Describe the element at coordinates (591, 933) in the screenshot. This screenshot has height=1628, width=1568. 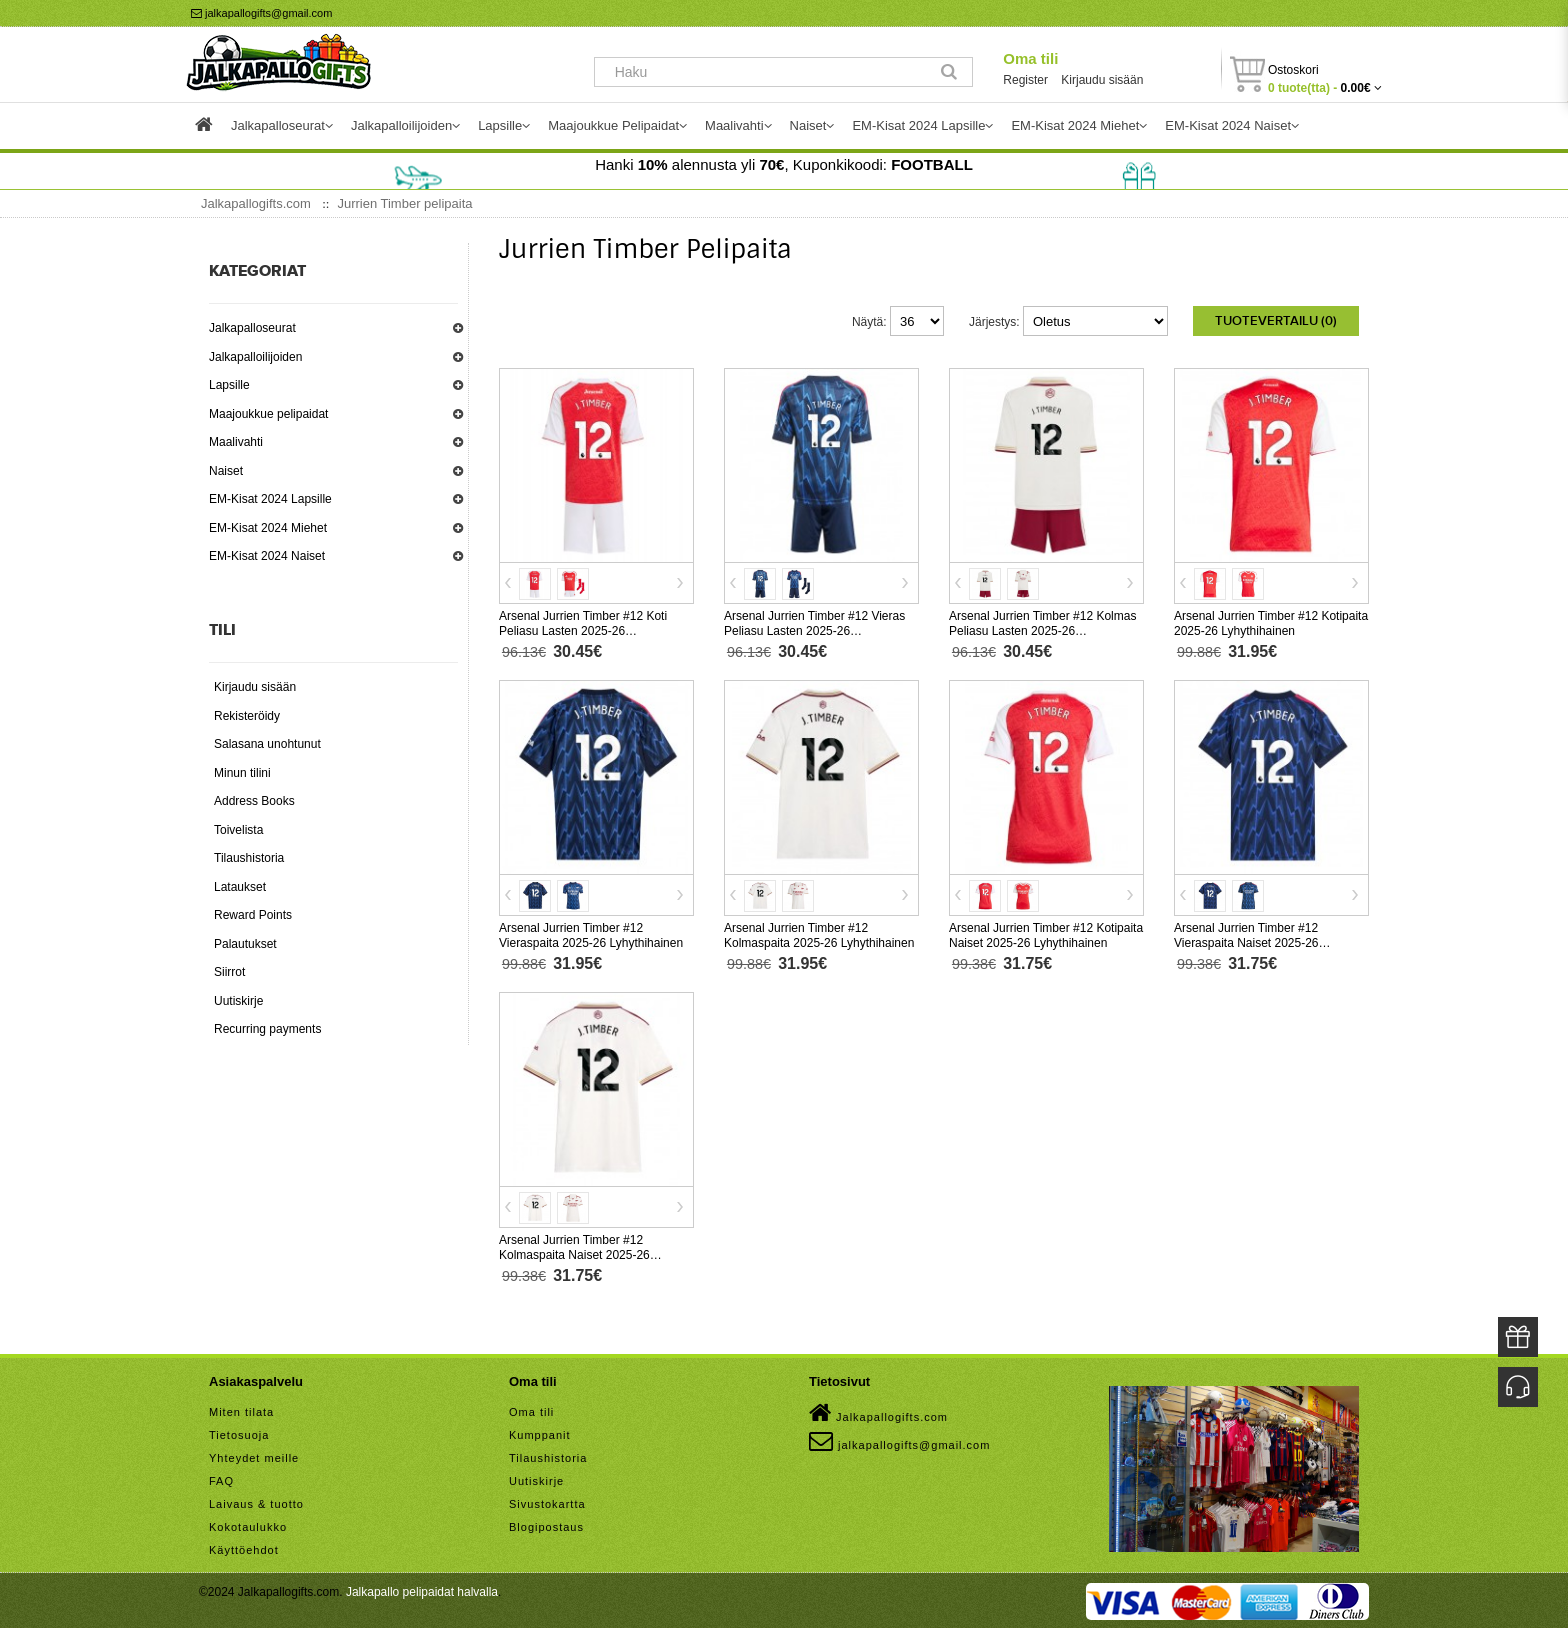
I see `Arsenal Jurrien Timber #12 Vieraspaita 2025-26 Lyhythihainen` at that location.